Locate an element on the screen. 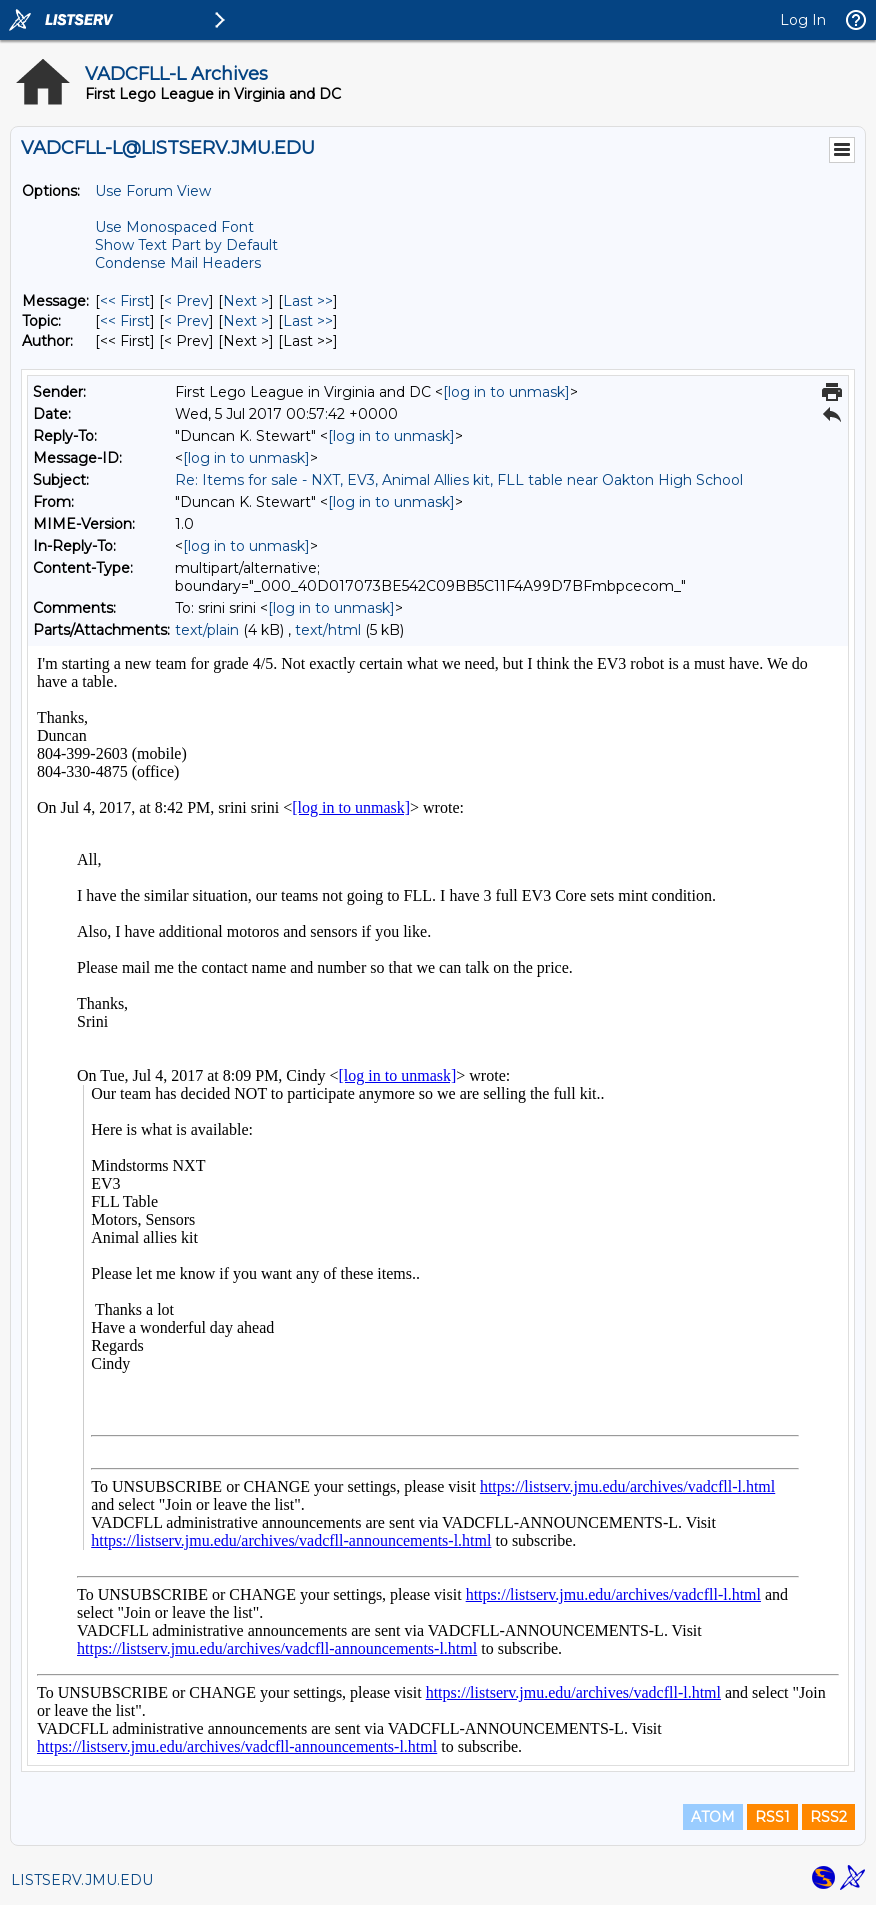 Image resolution: width=876 pixels, height=1905 pixels. ATOM is located at coordinates (713, 1817).